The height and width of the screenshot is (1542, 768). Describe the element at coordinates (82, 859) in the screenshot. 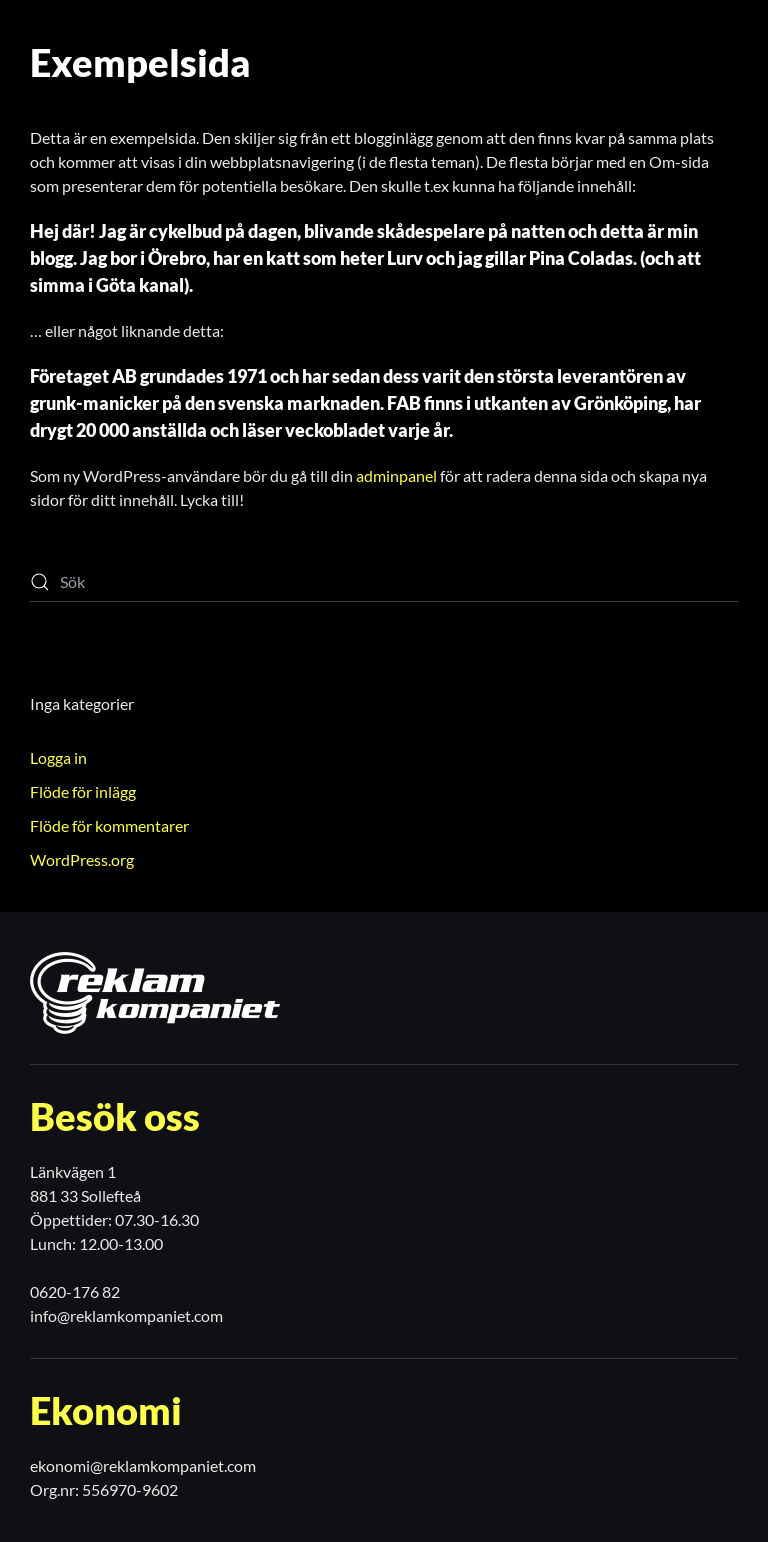

I see `WordPress.org` at that location.